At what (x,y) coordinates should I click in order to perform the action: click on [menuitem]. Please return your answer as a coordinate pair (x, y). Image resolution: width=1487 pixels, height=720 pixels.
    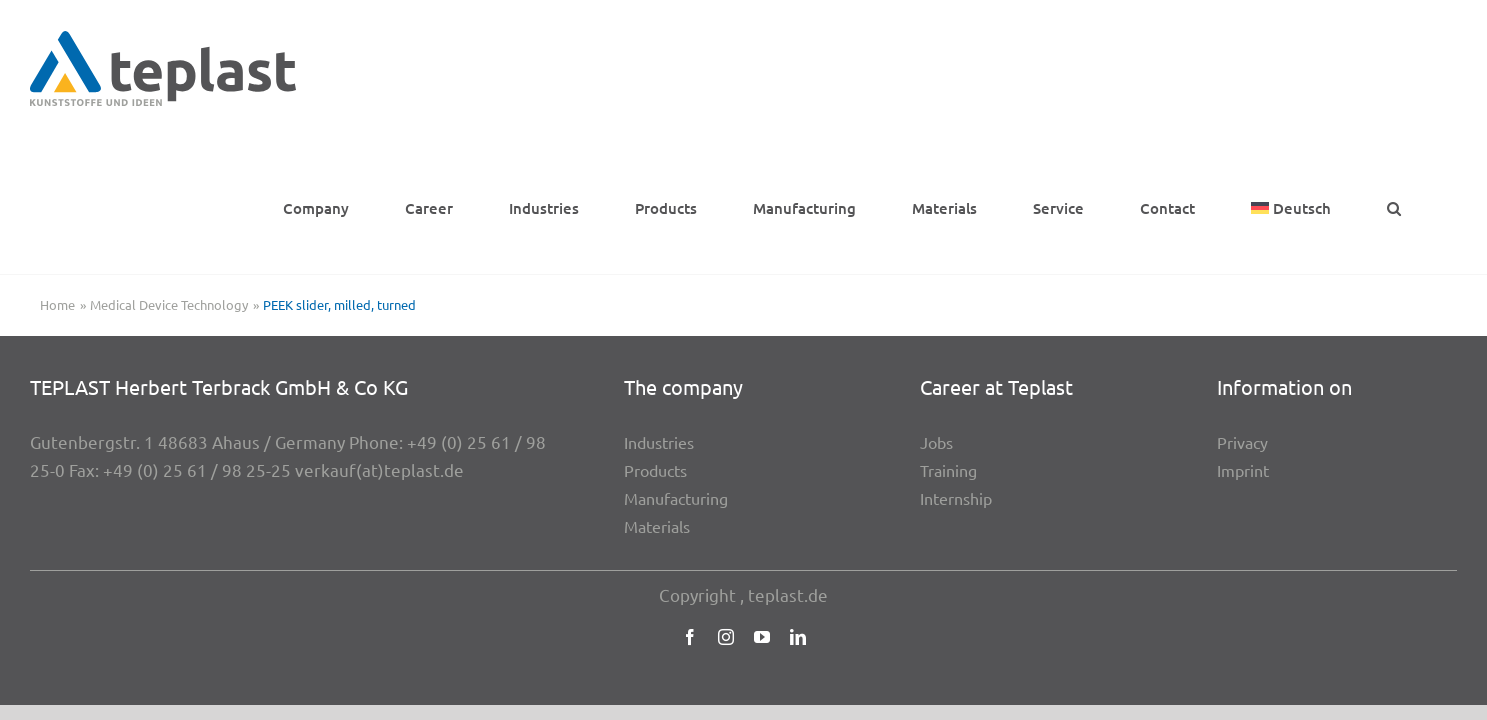
    Looking at the image, I should click on (1359, 68).